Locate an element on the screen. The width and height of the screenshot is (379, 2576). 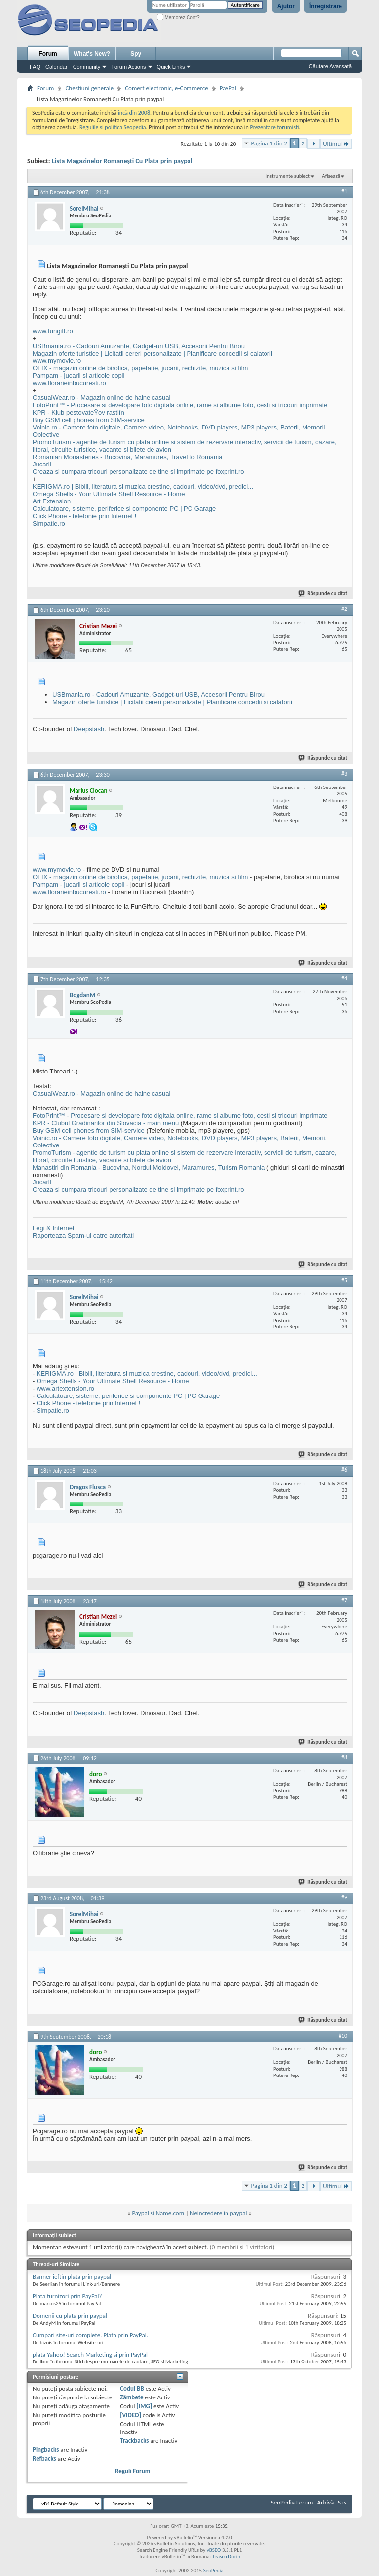
CasualWear.ro - Magazin online de haine casual is located at coordinates (101, 397).